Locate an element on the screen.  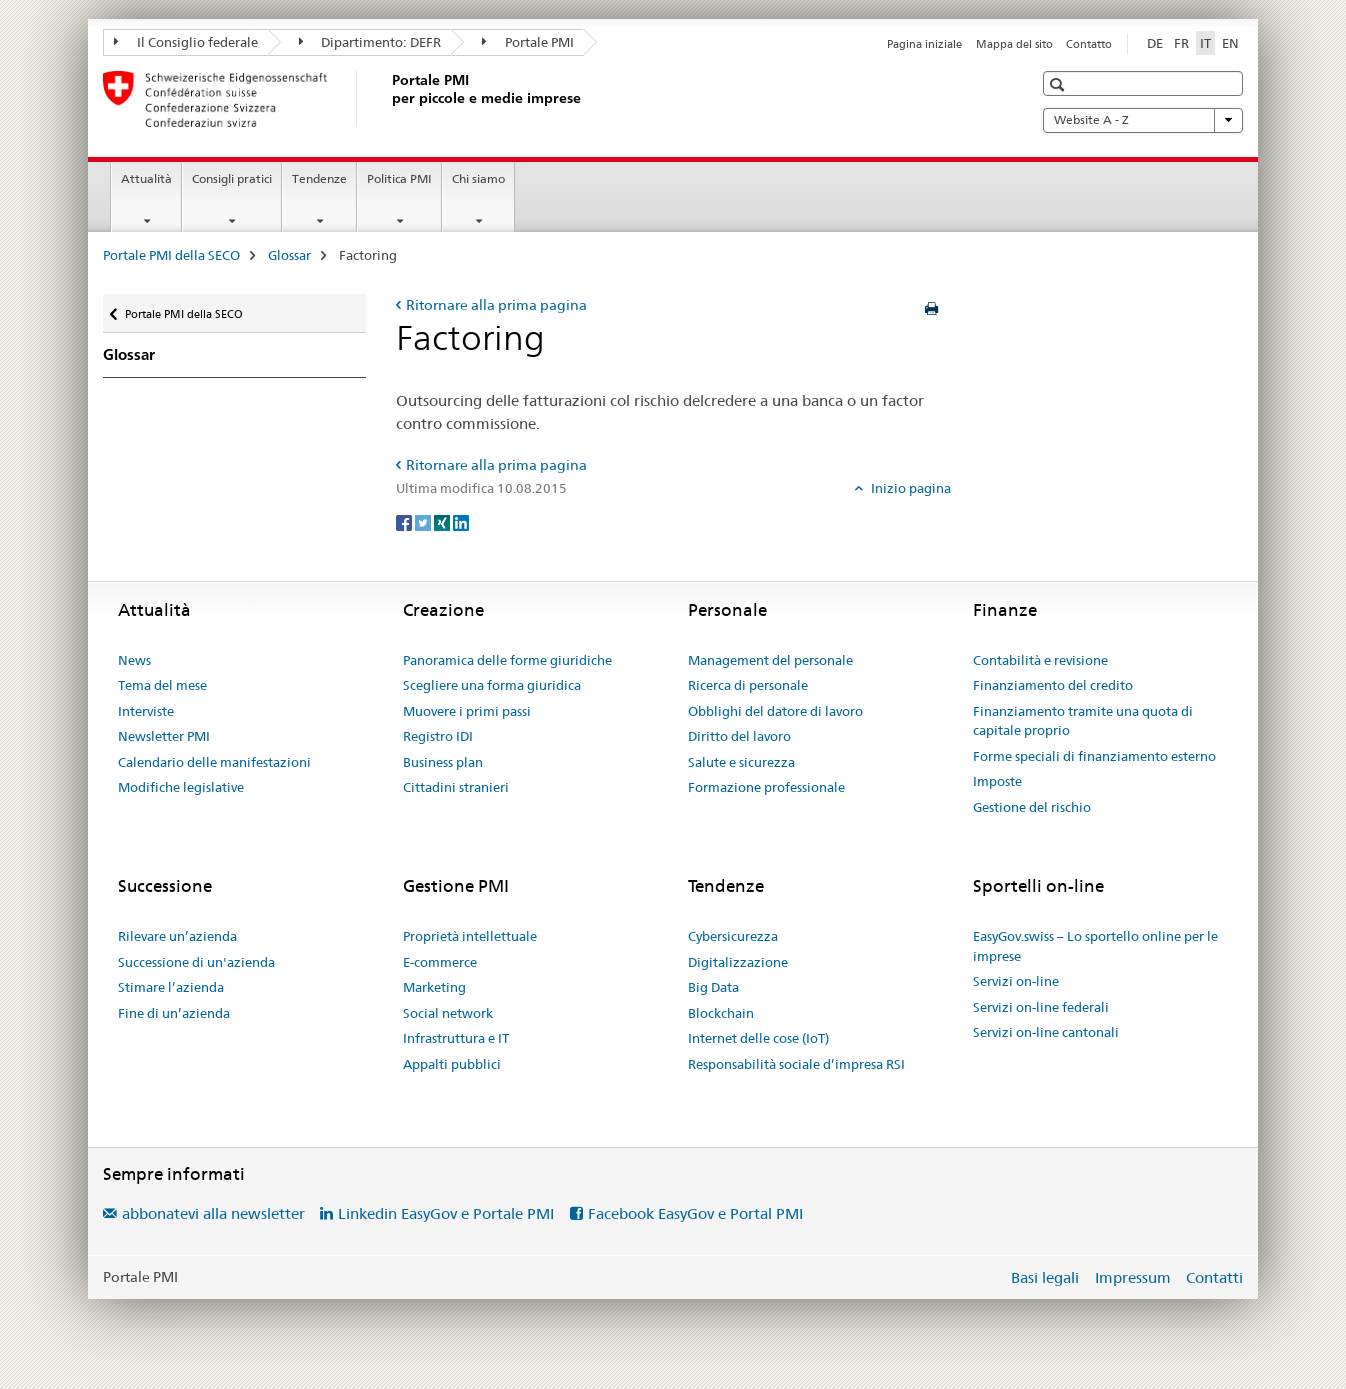
Pagina iniziale is located at coordinates (924, 44).